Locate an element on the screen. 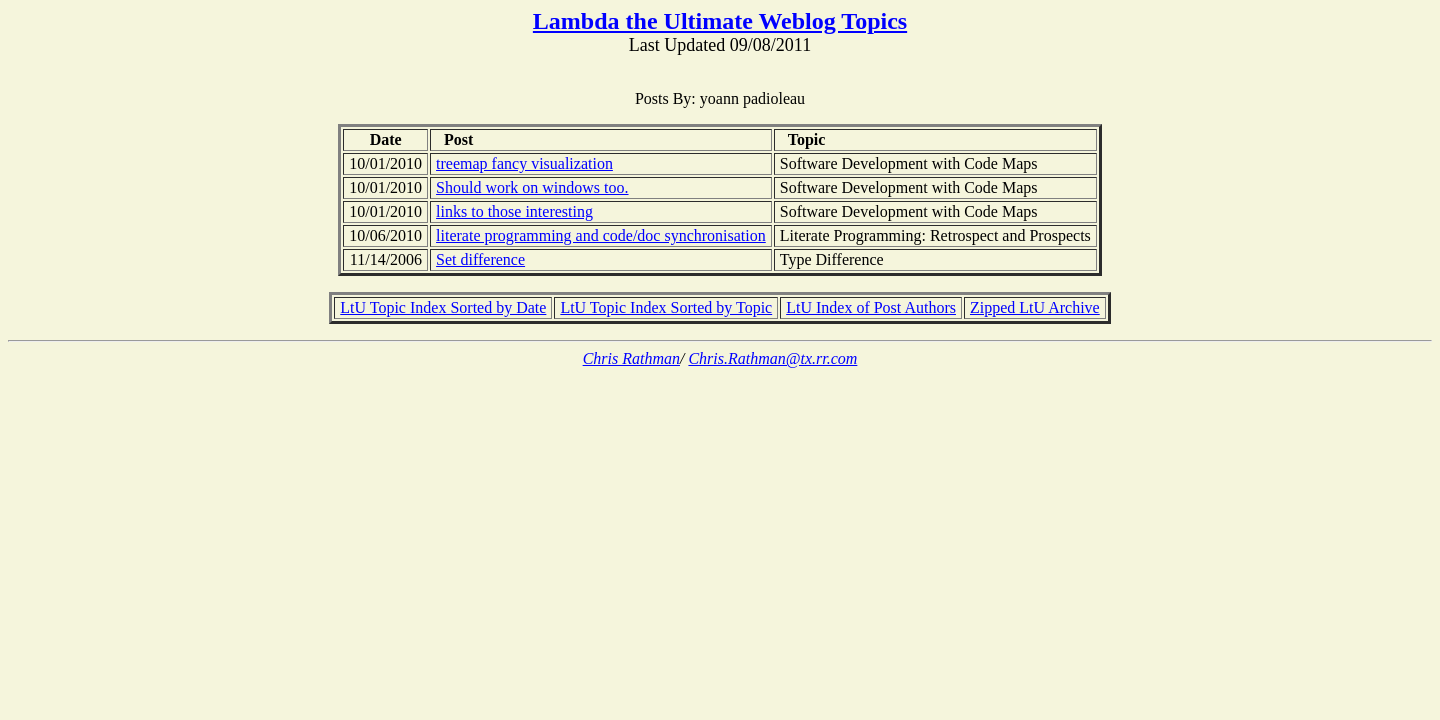 Image resolution: width=1440 pixels, height=720 pixels. Chris.Rathman@tx.rr.com is located at coordinates (772, 358).